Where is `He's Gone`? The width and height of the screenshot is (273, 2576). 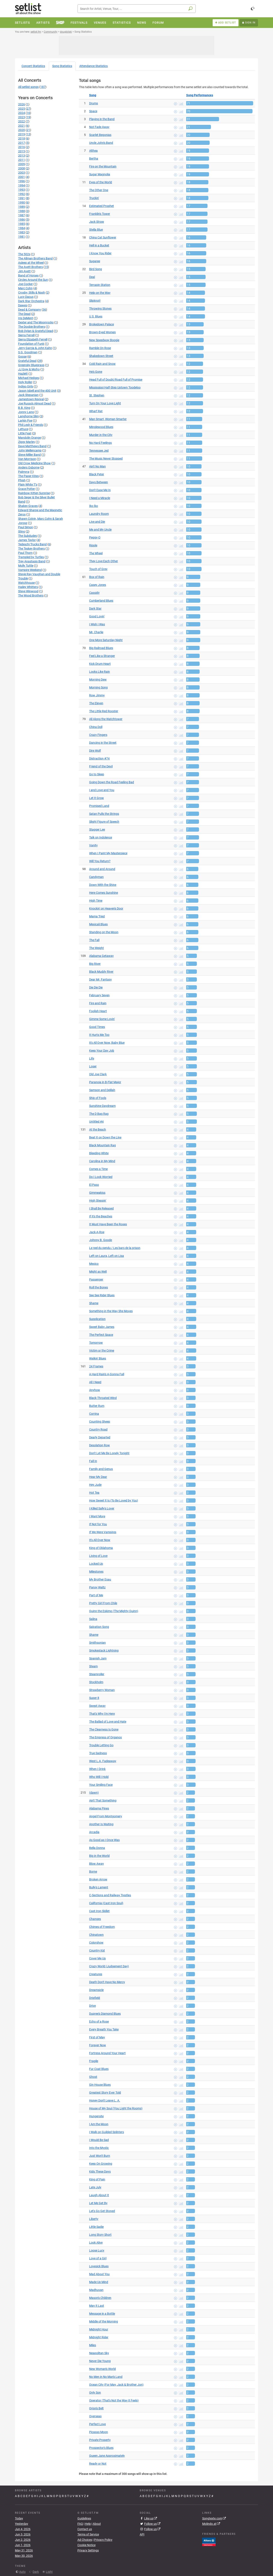 He's Gone is located at coordinates (95, 371).